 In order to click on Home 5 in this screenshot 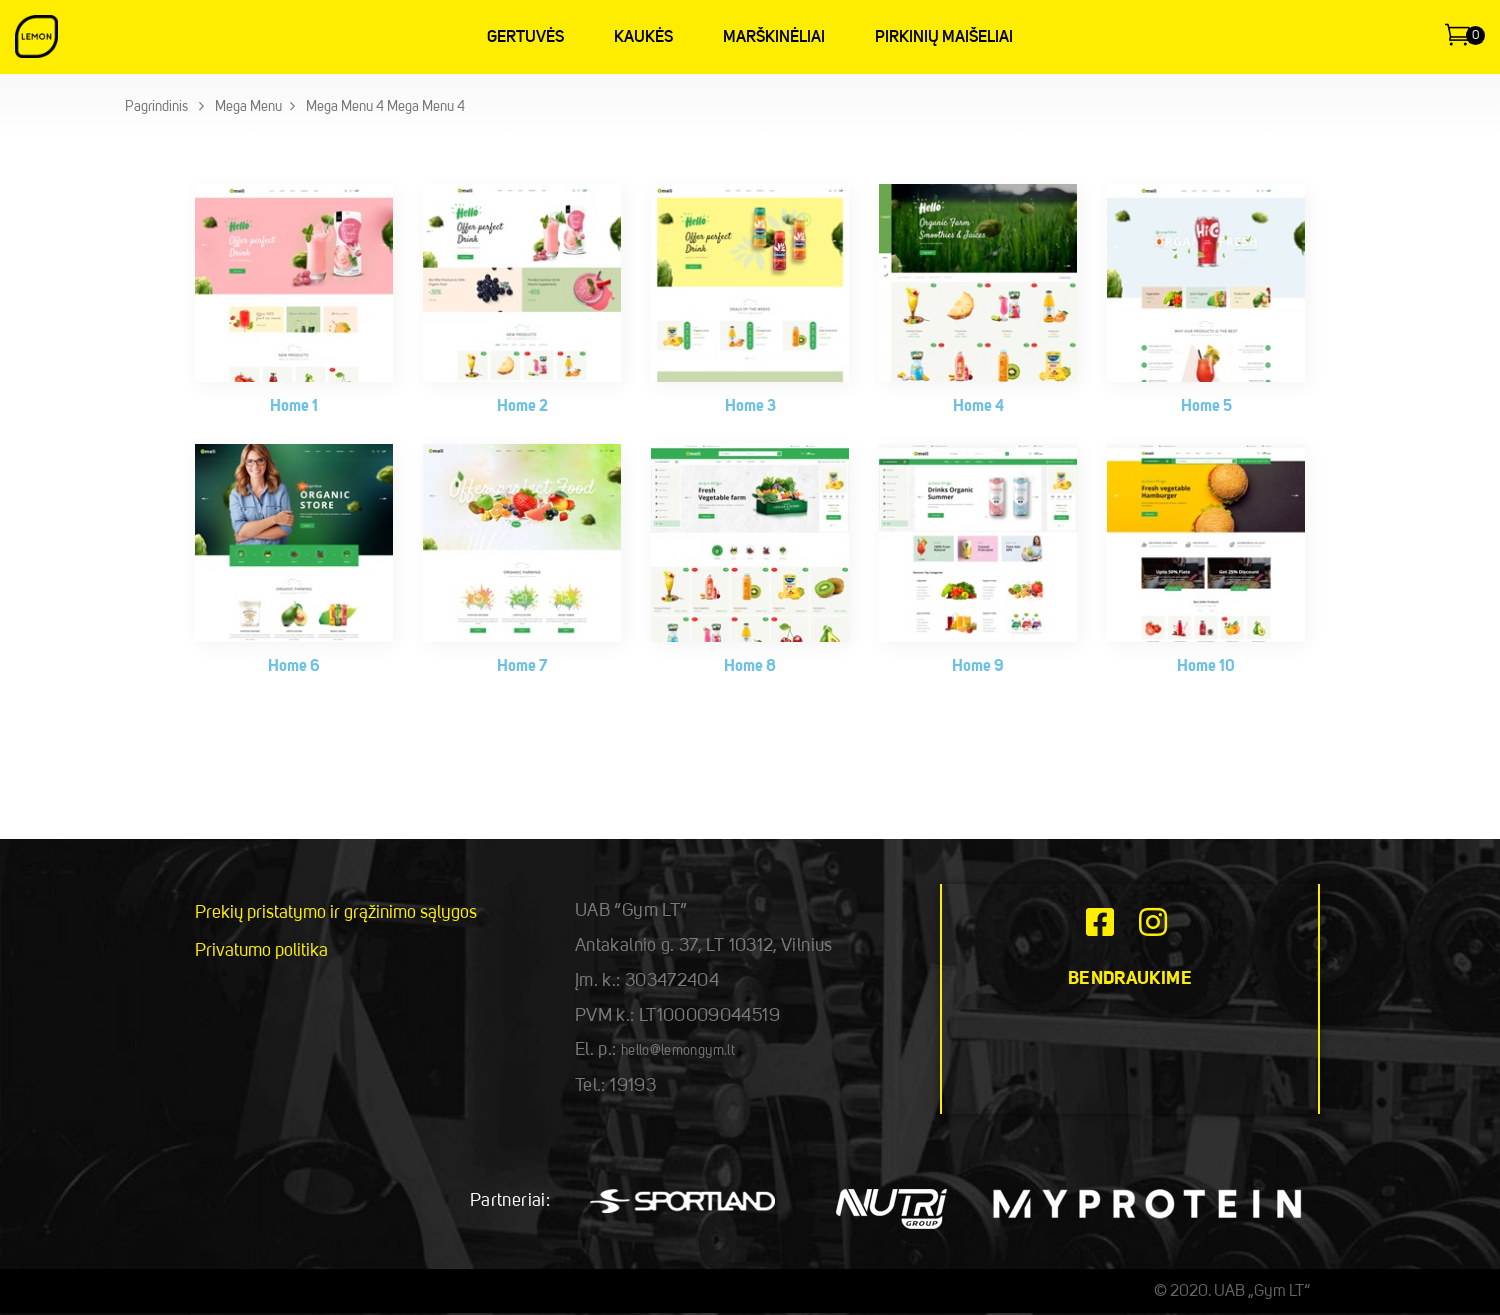, I will do `click(1206, 407)`.